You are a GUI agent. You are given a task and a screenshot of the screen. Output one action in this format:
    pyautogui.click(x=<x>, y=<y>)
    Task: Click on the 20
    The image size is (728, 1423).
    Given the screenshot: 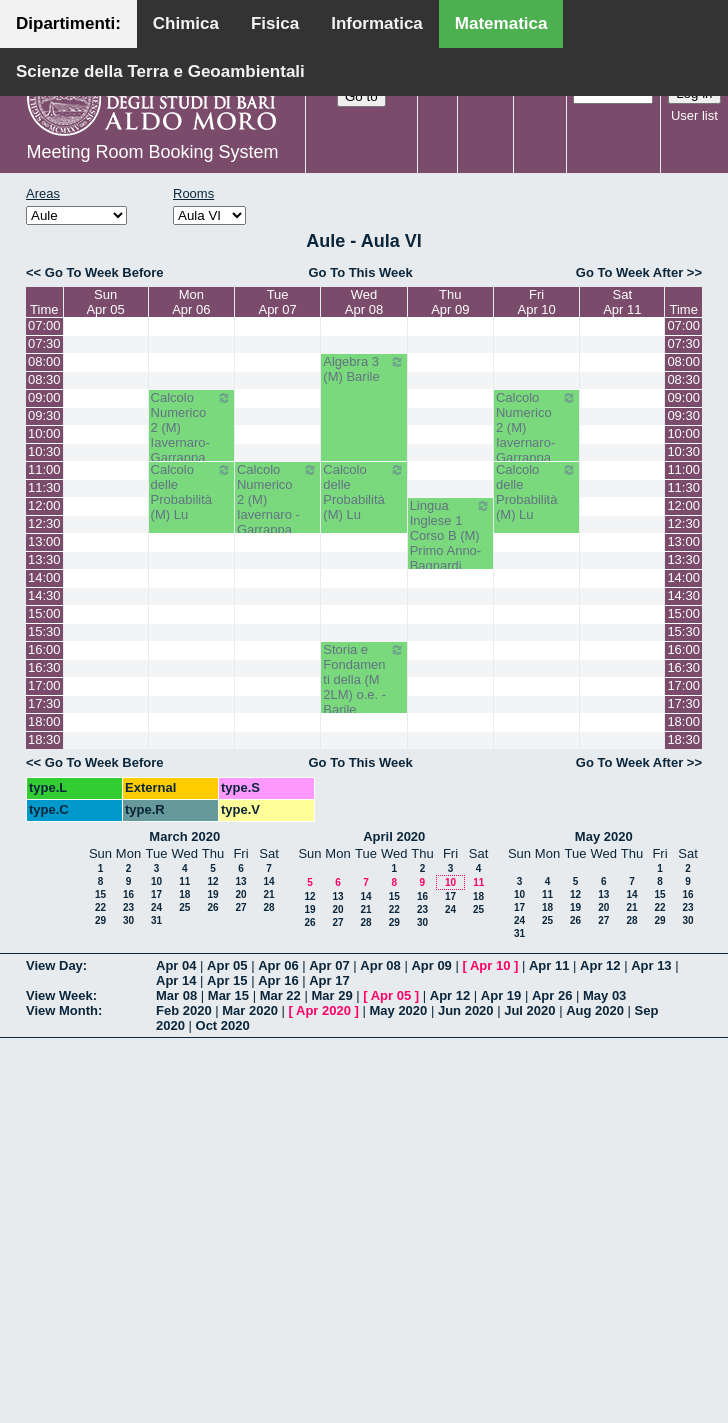 What is the action you would take?
    pyautogui.click(x=240, y=894)
    